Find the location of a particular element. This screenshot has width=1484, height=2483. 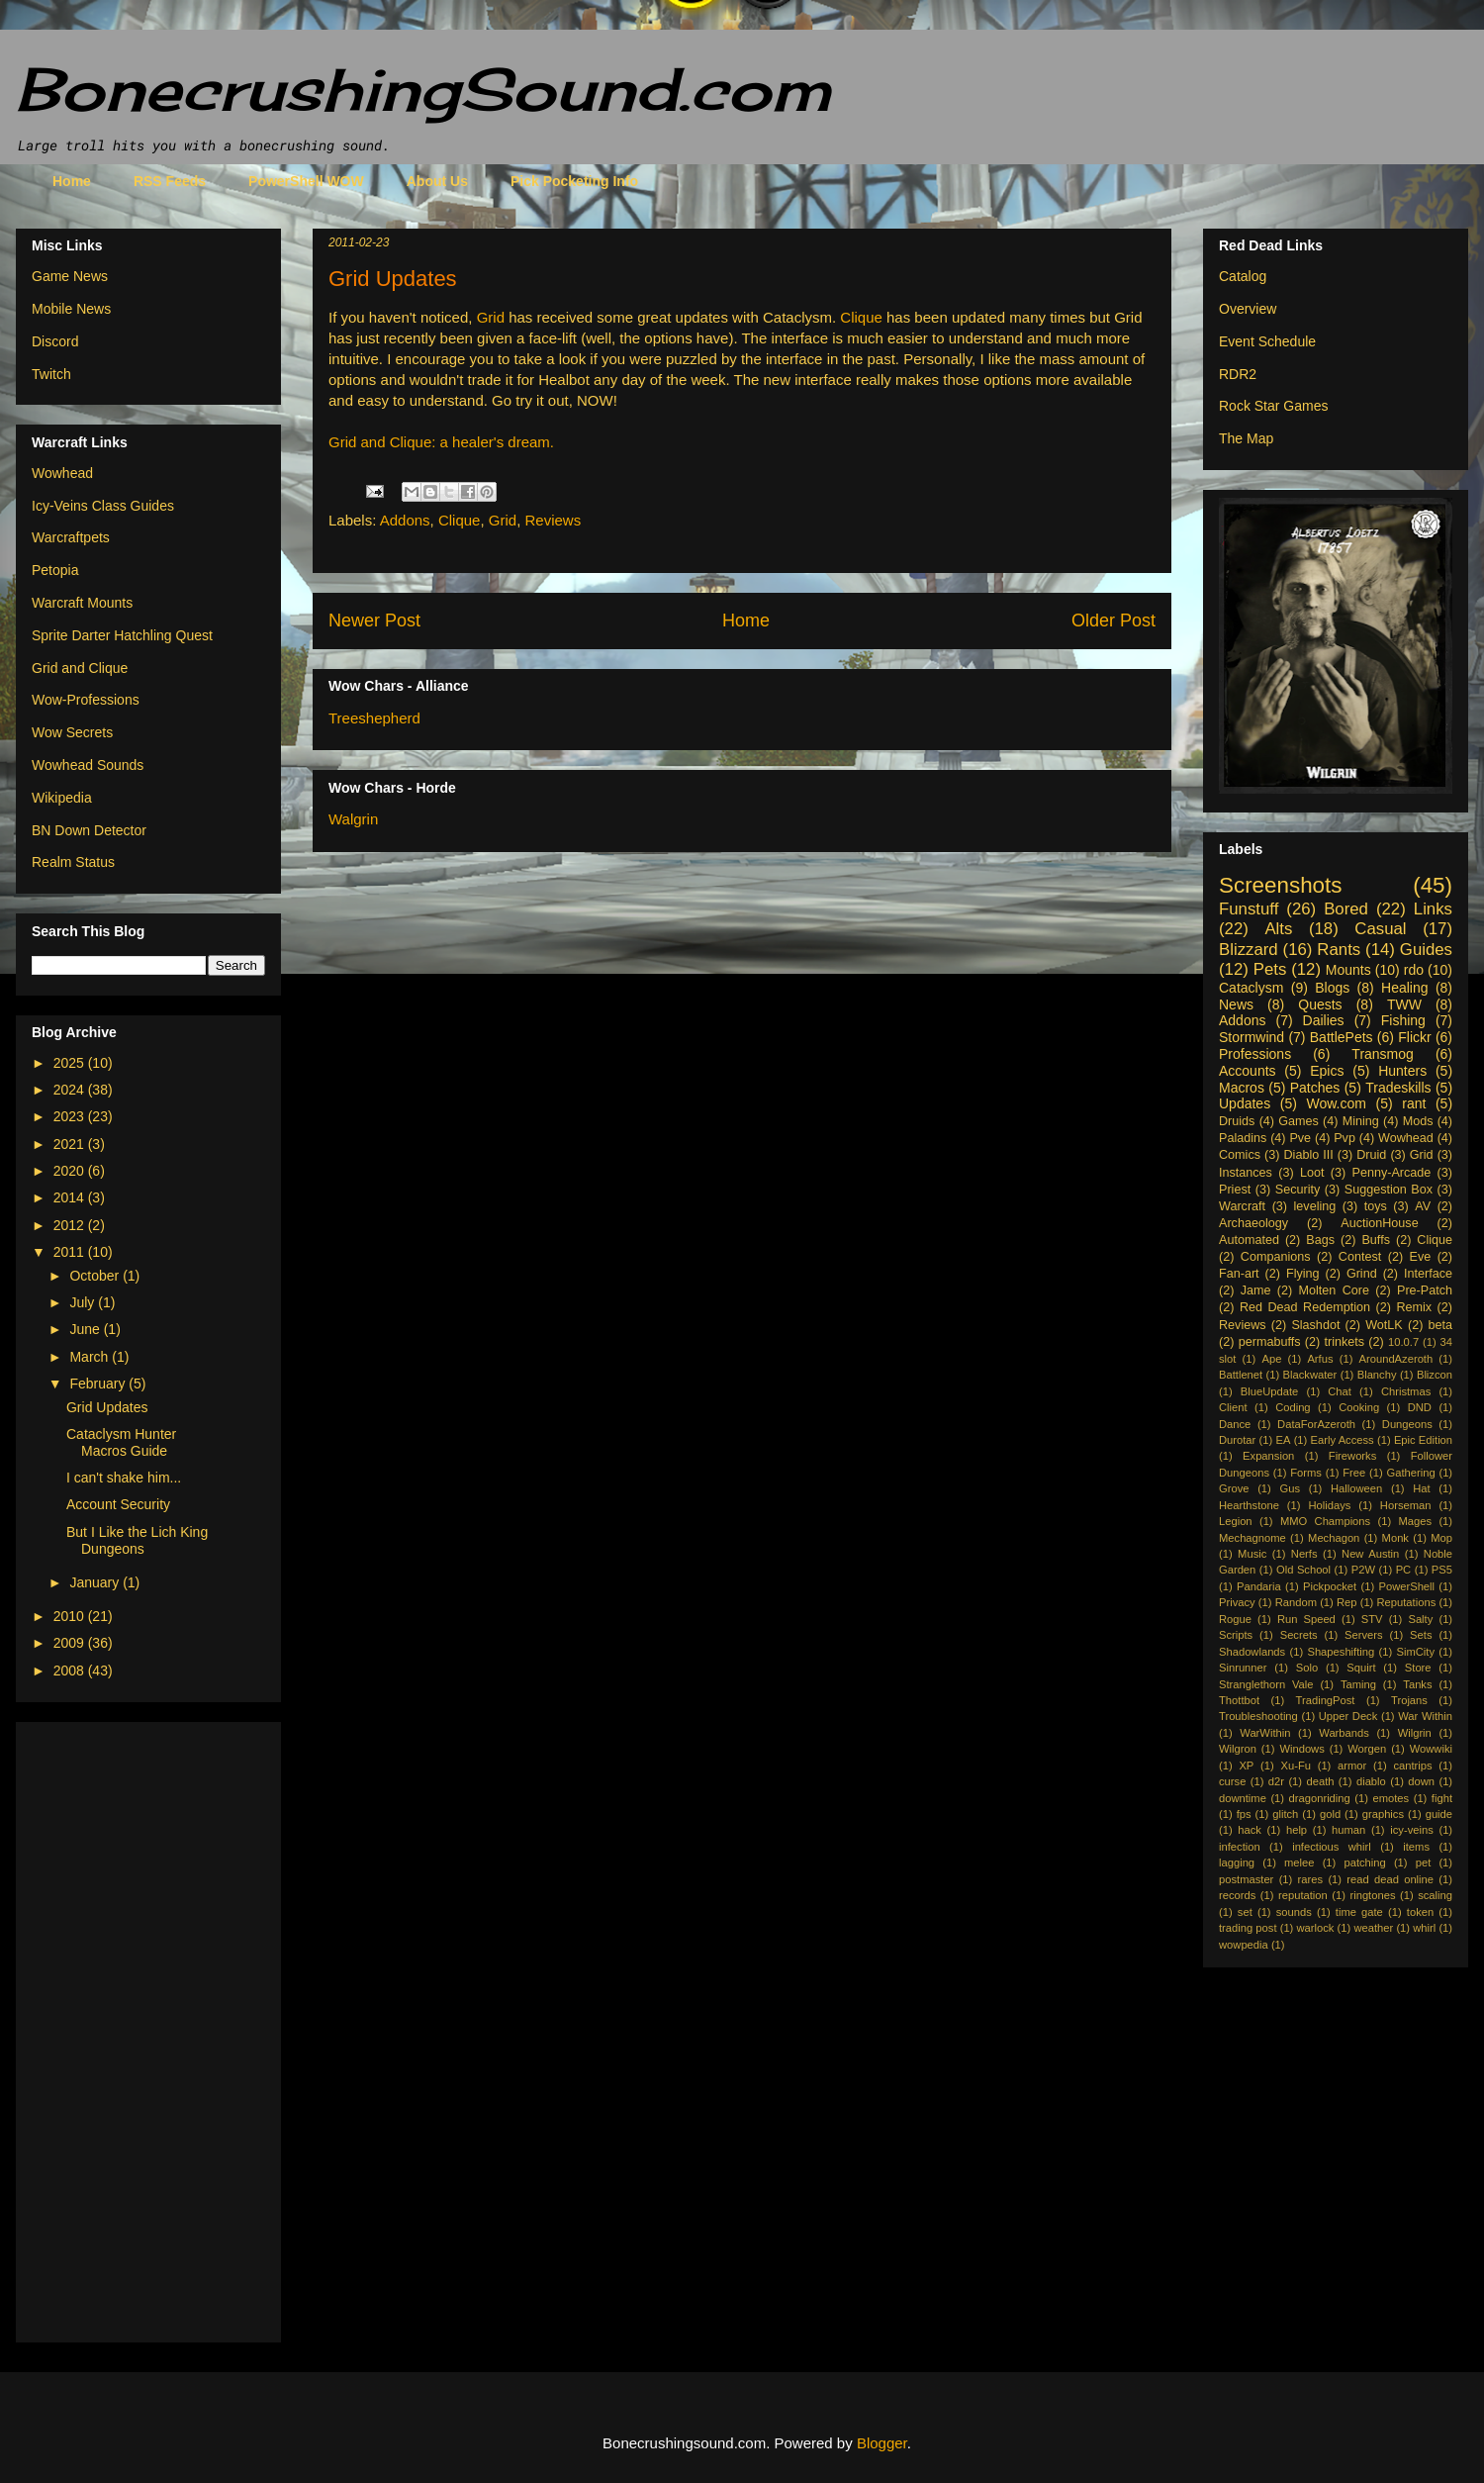

Dungeons is located at coordinates (1407, 1424).